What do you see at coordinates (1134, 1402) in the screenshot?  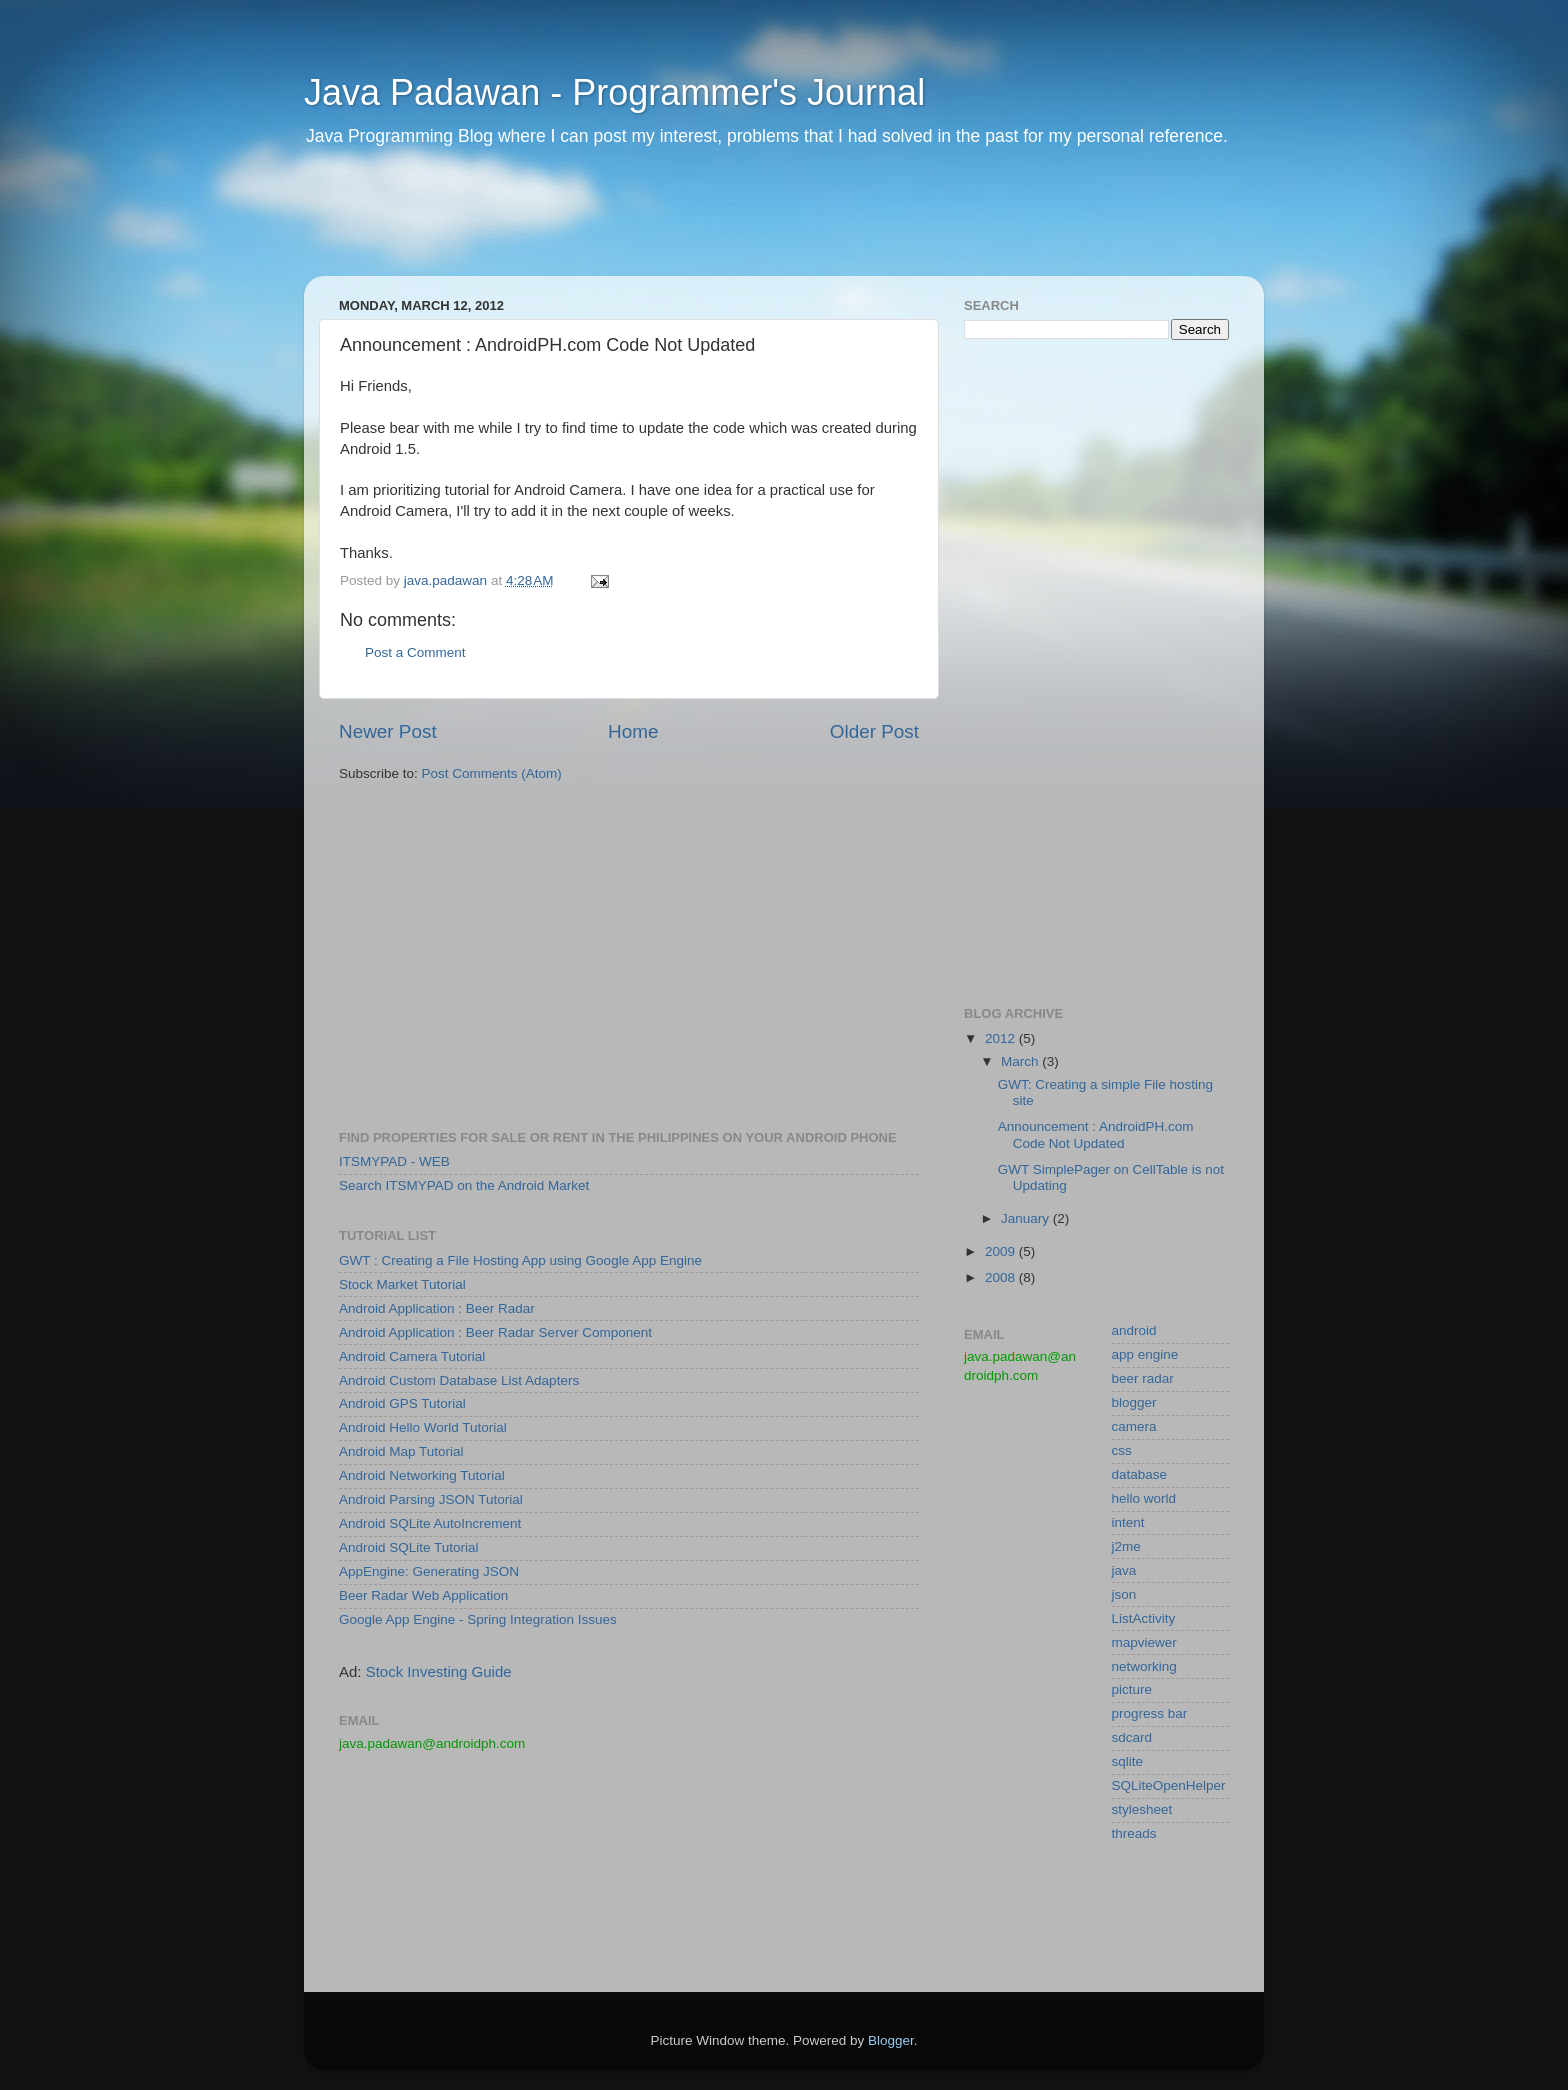 I see `blogger` at bounding box center [1134, 1402].